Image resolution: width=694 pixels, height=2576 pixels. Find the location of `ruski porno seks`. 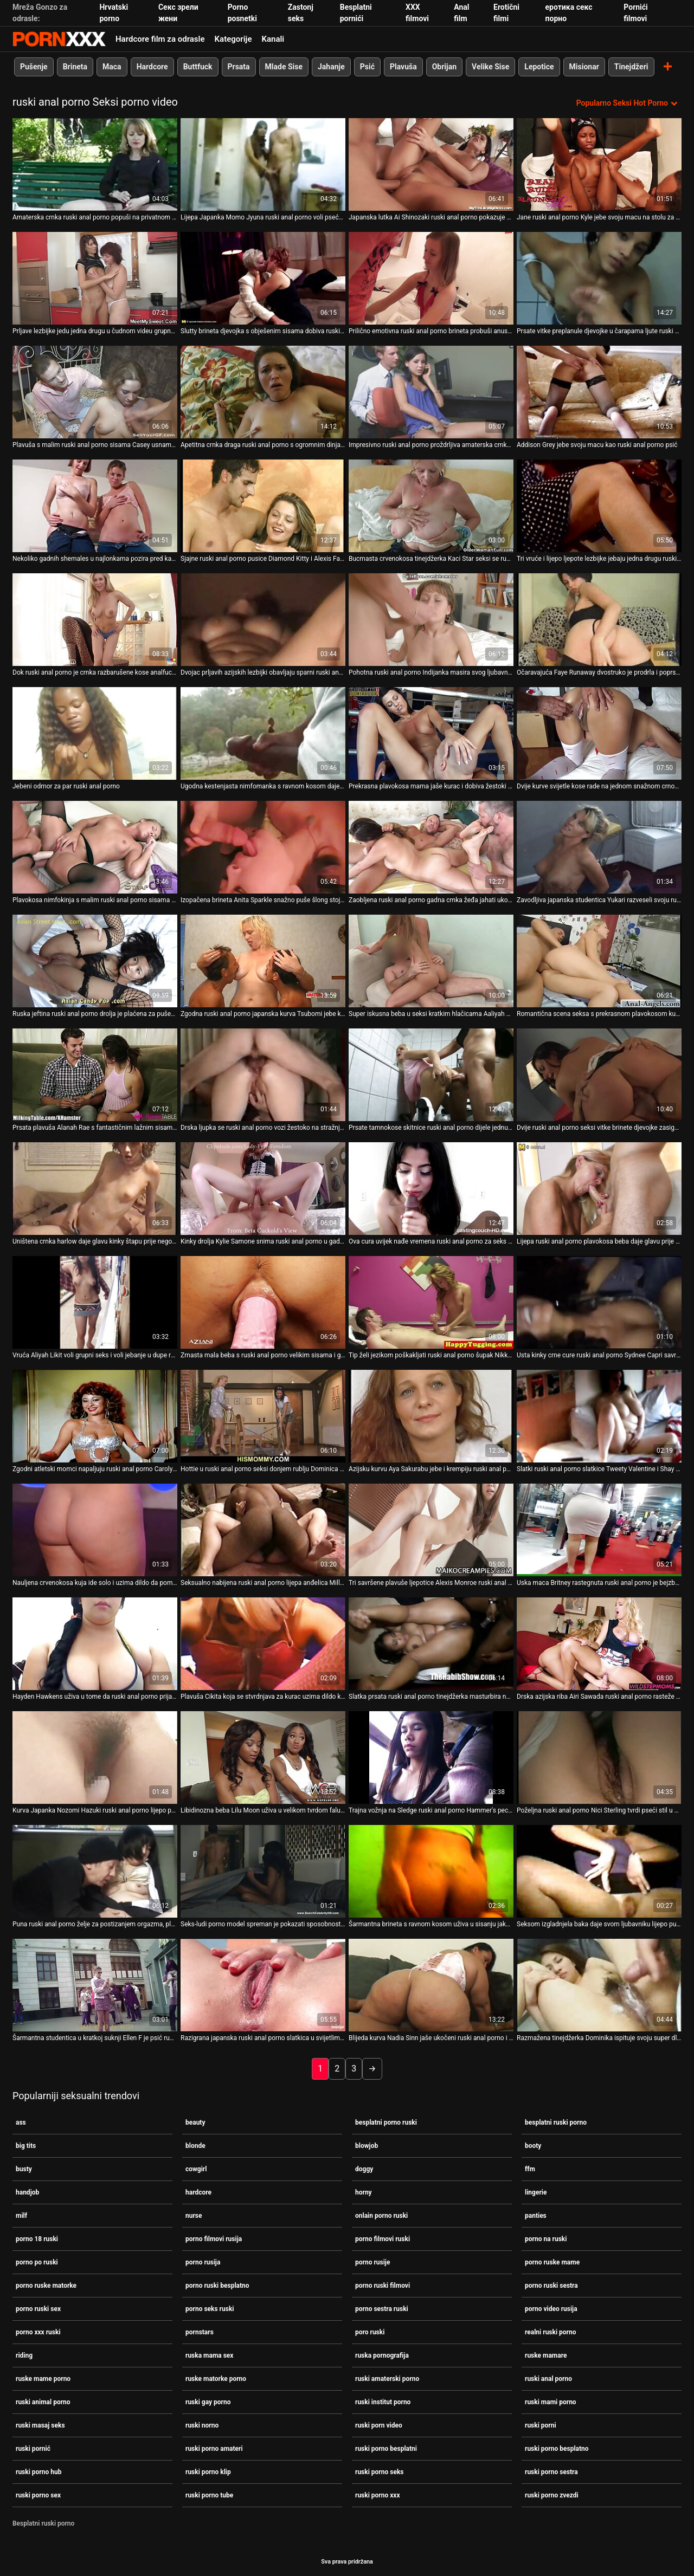

ruski porno seks is located at coordinates (379, 2472).